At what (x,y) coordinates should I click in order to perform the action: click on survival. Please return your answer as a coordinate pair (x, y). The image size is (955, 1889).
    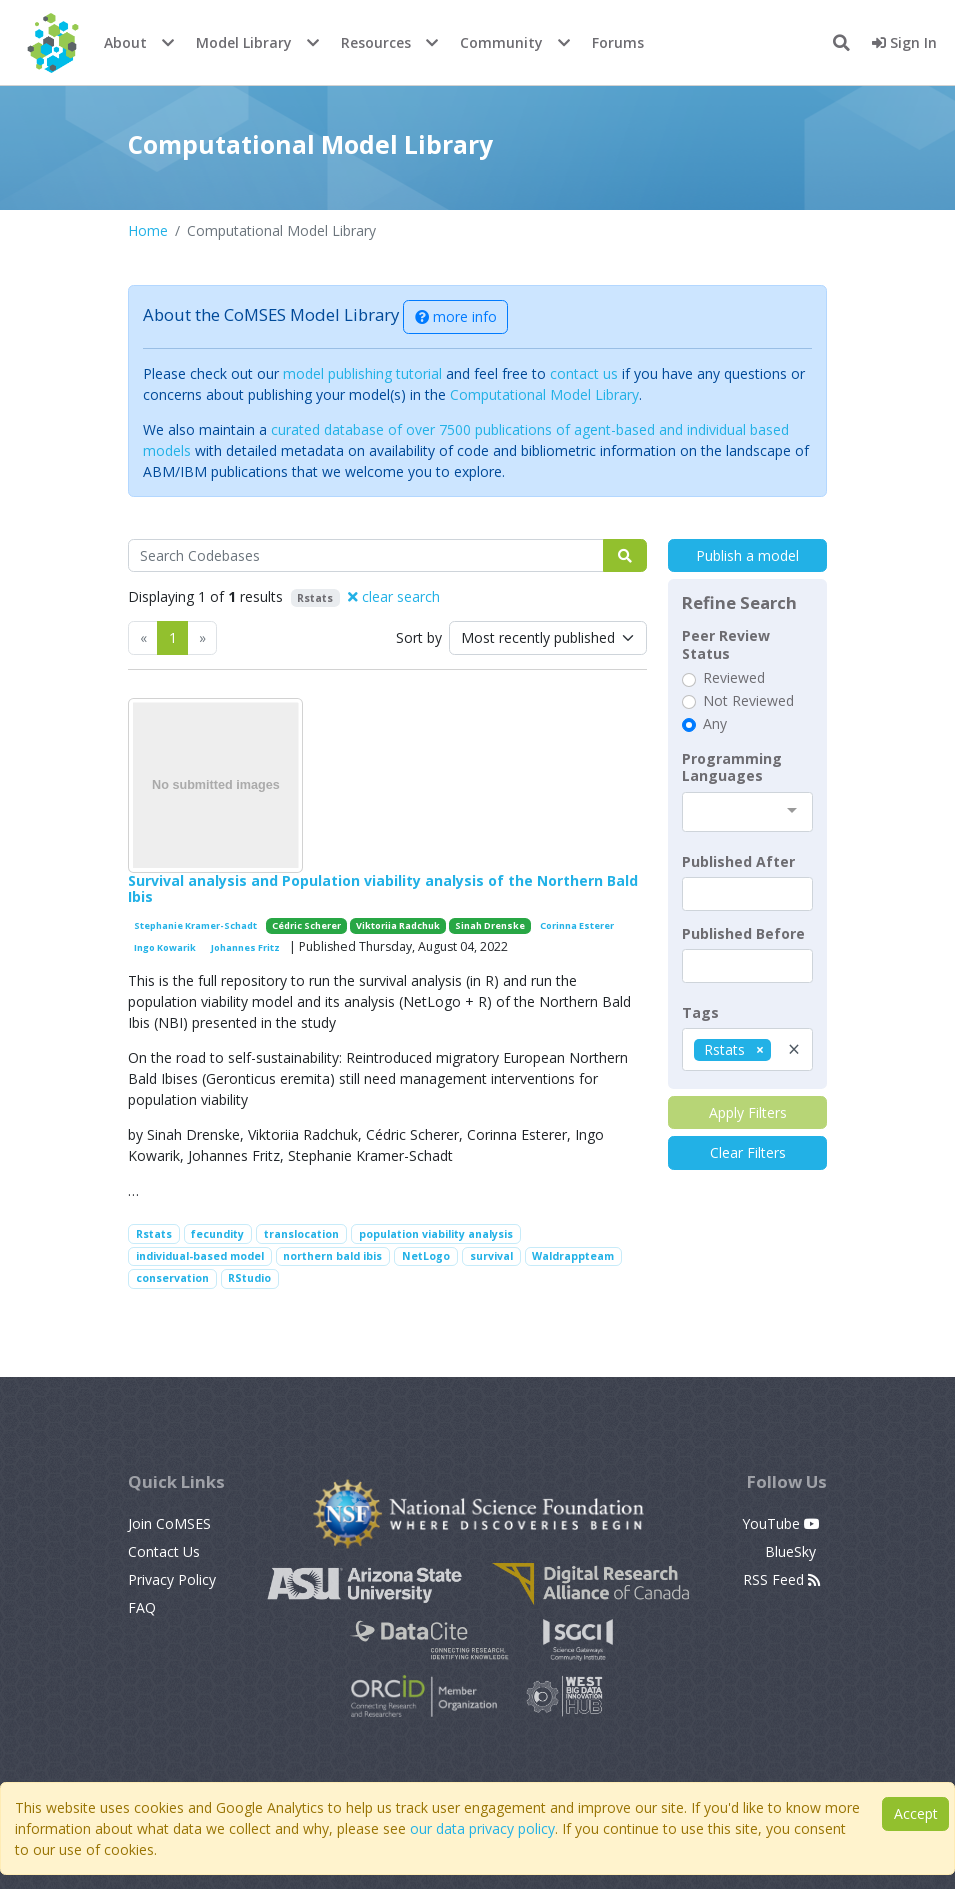
    Looking at the image, I should click on (491, 1256).